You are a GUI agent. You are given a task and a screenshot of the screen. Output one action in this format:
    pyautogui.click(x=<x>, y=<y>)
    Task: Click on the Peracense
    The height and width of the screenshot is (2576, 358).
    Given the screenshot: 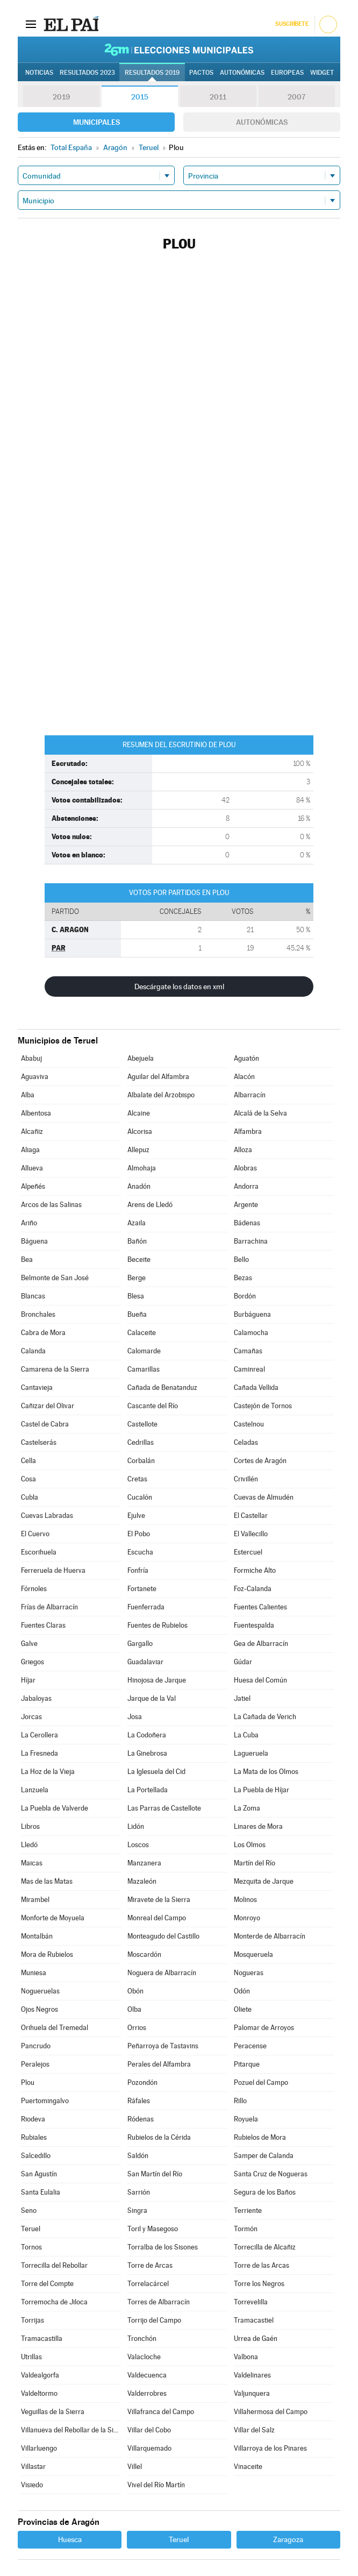 What is the action you would take?
    pyautogui.click(x=250, y=2046)
    